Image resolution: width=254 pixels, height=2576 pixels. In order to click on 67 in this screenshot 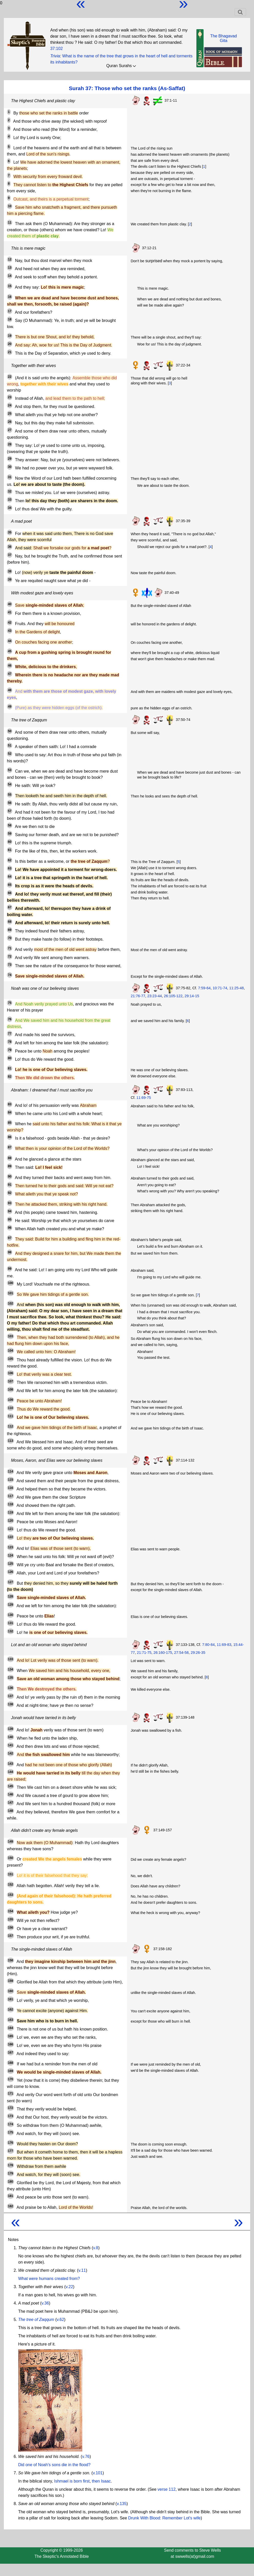, I will do `click(9, 907)`.